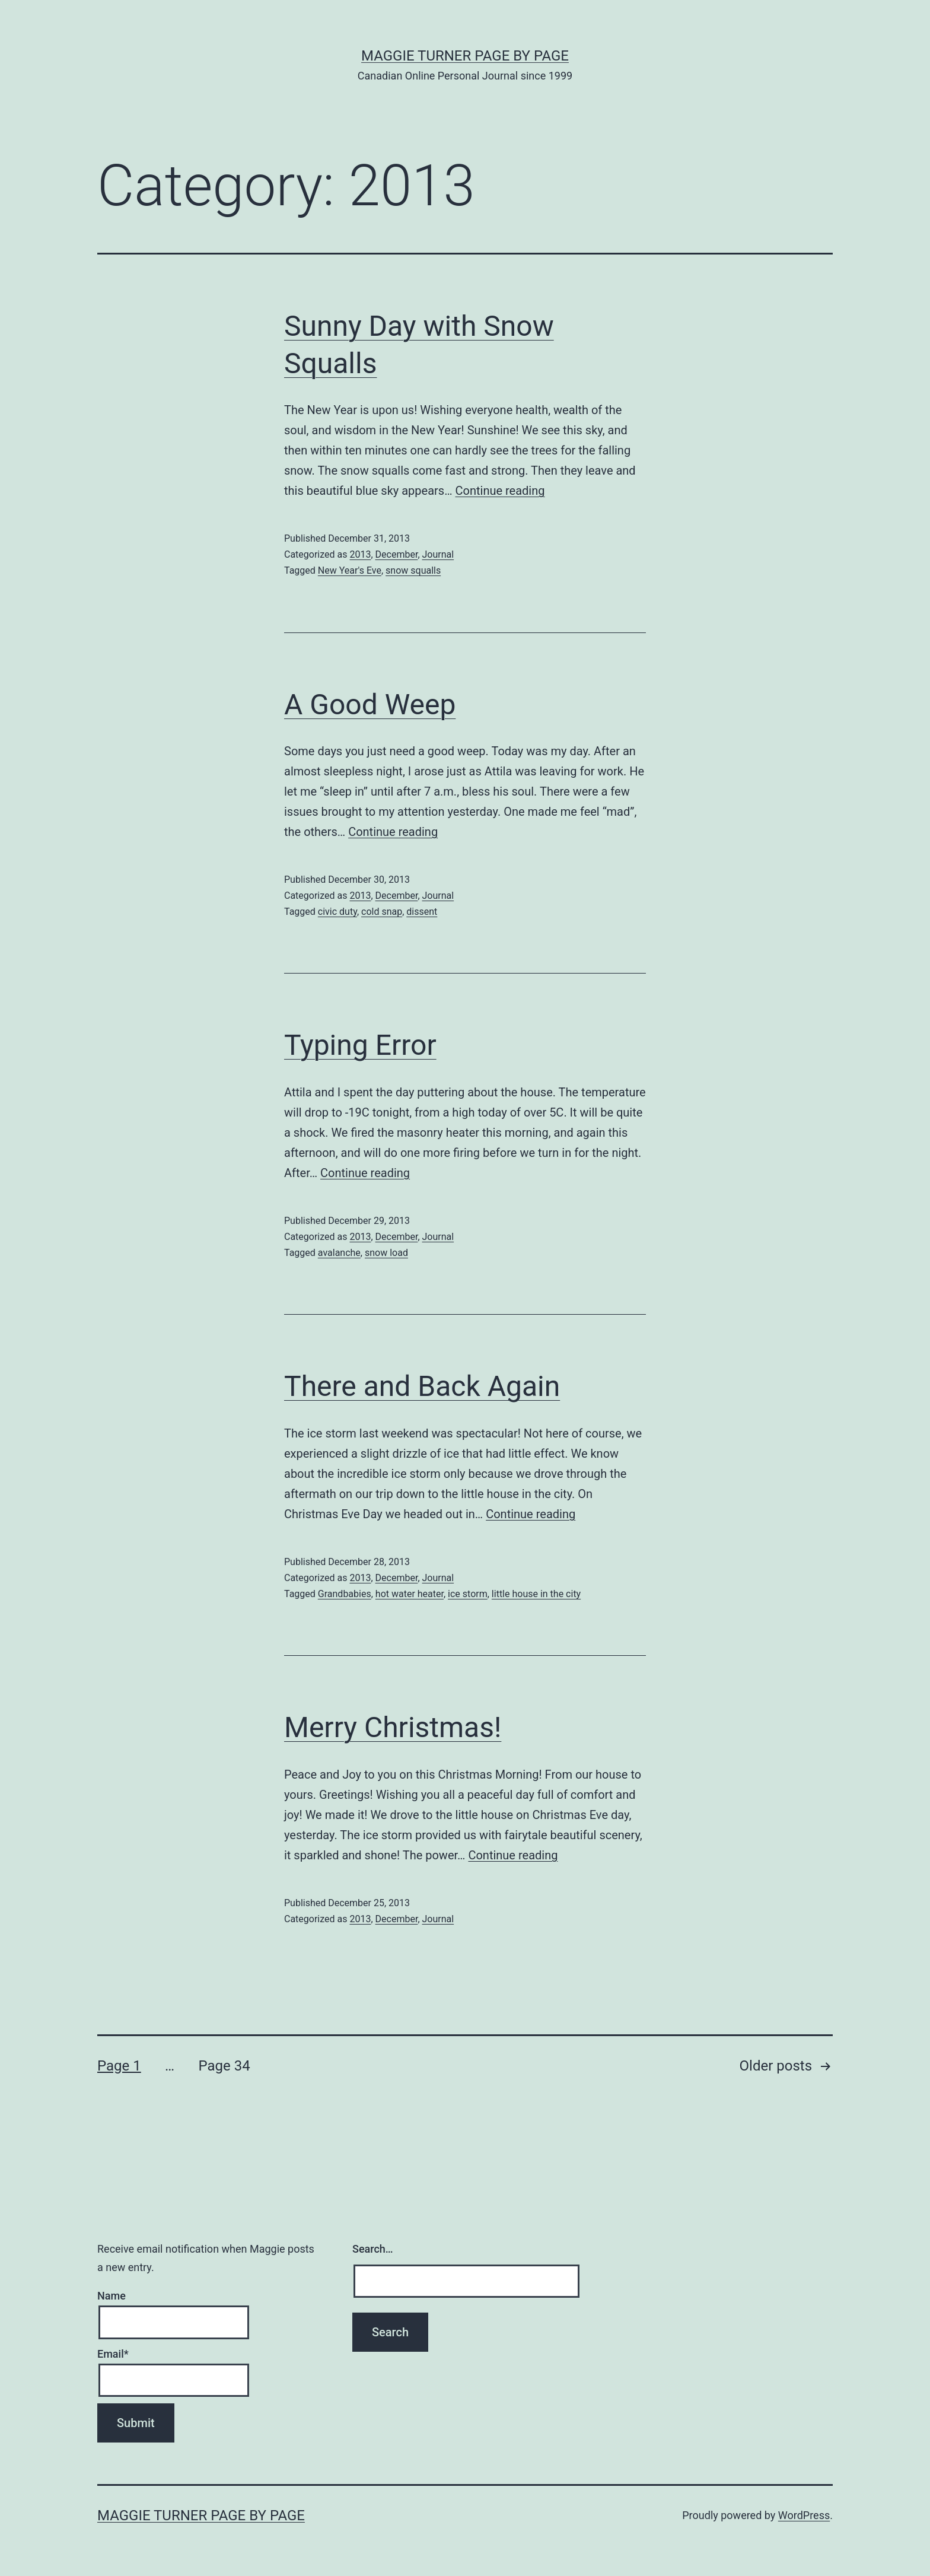  What do you see at coordinates (396, 554) in the screenshot?
I see `December` at bounding box center [396, 554].